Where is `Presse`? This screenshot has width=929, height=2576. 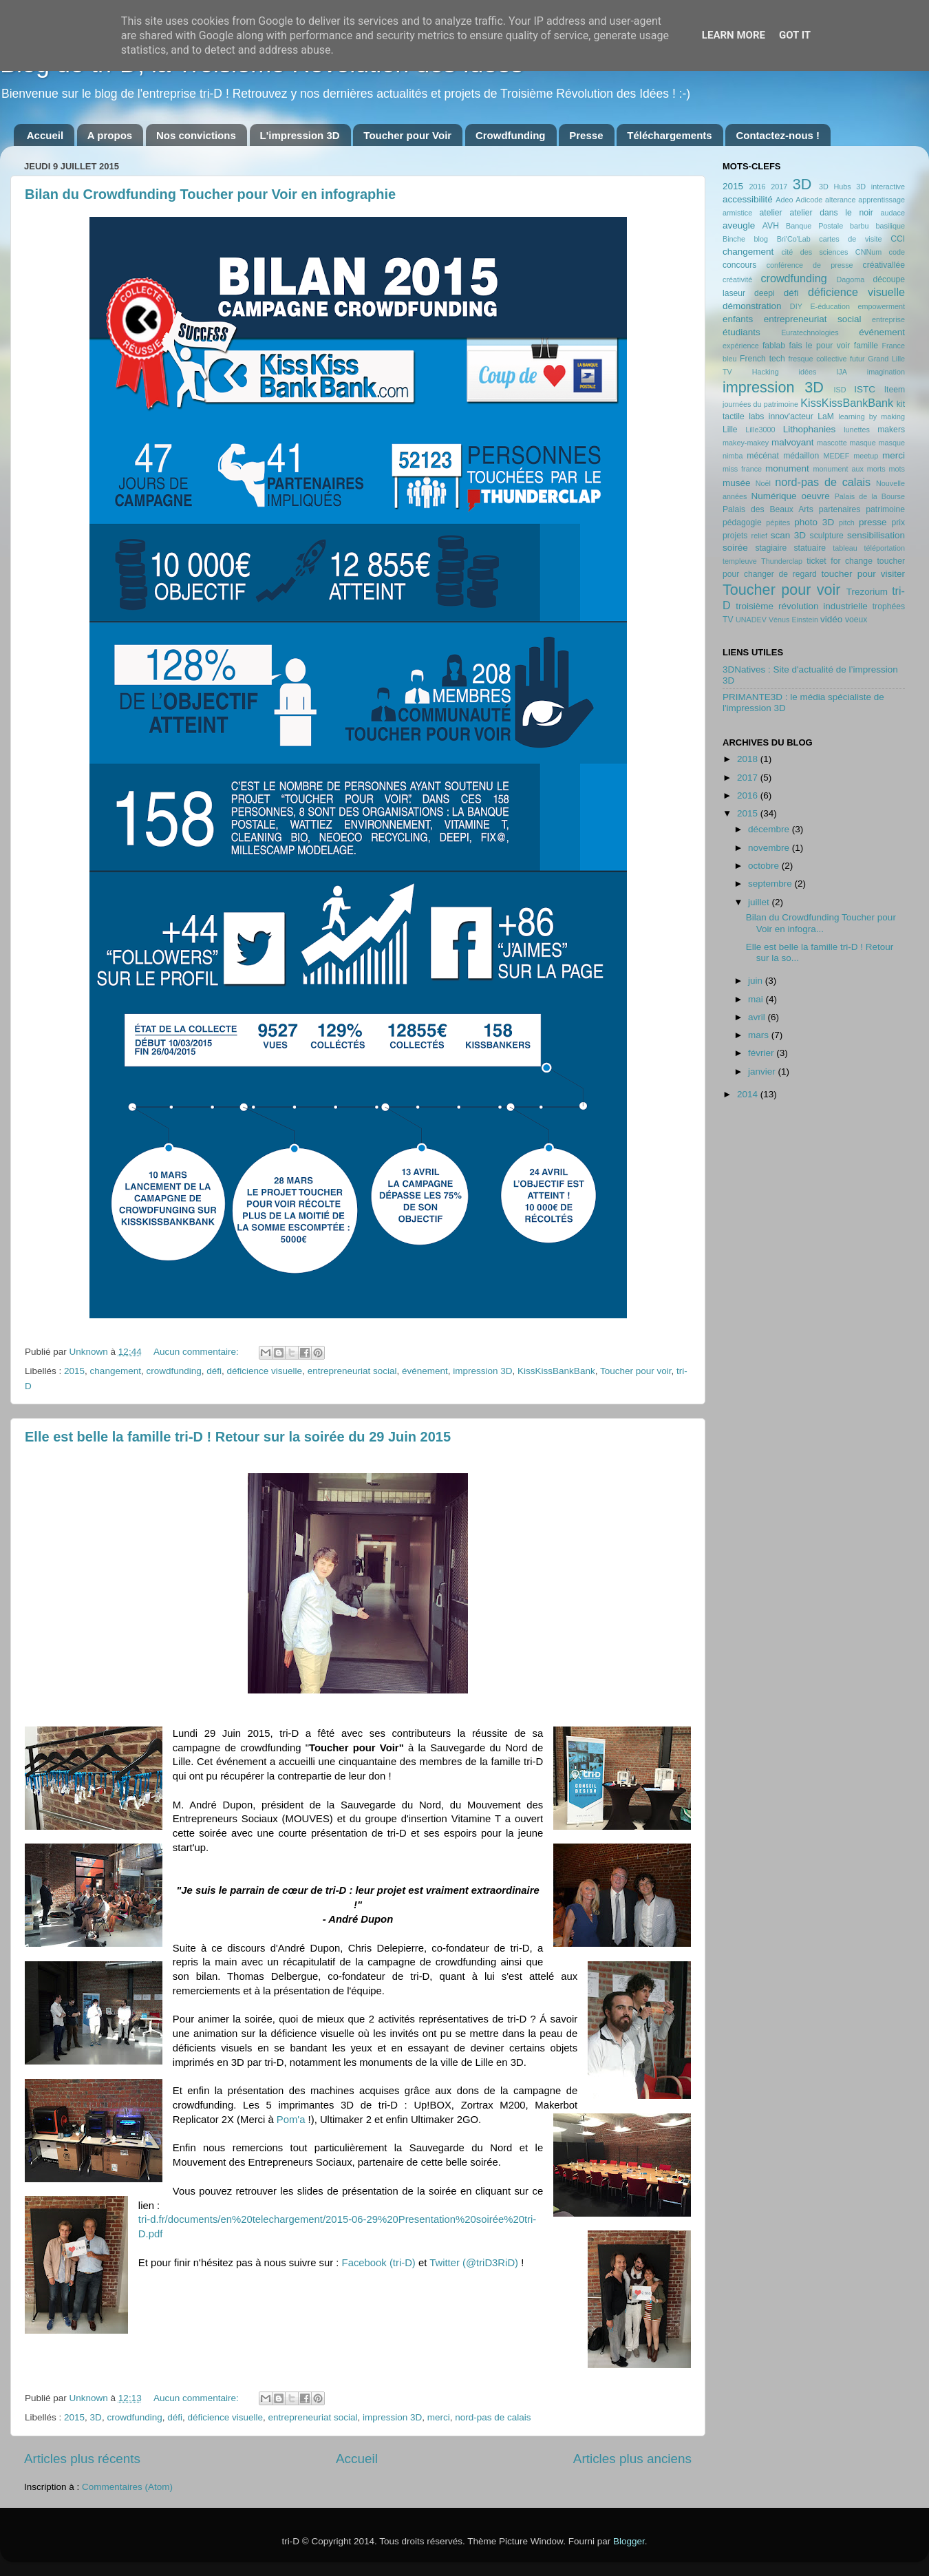 Presse is located at coordinates (586, 135).